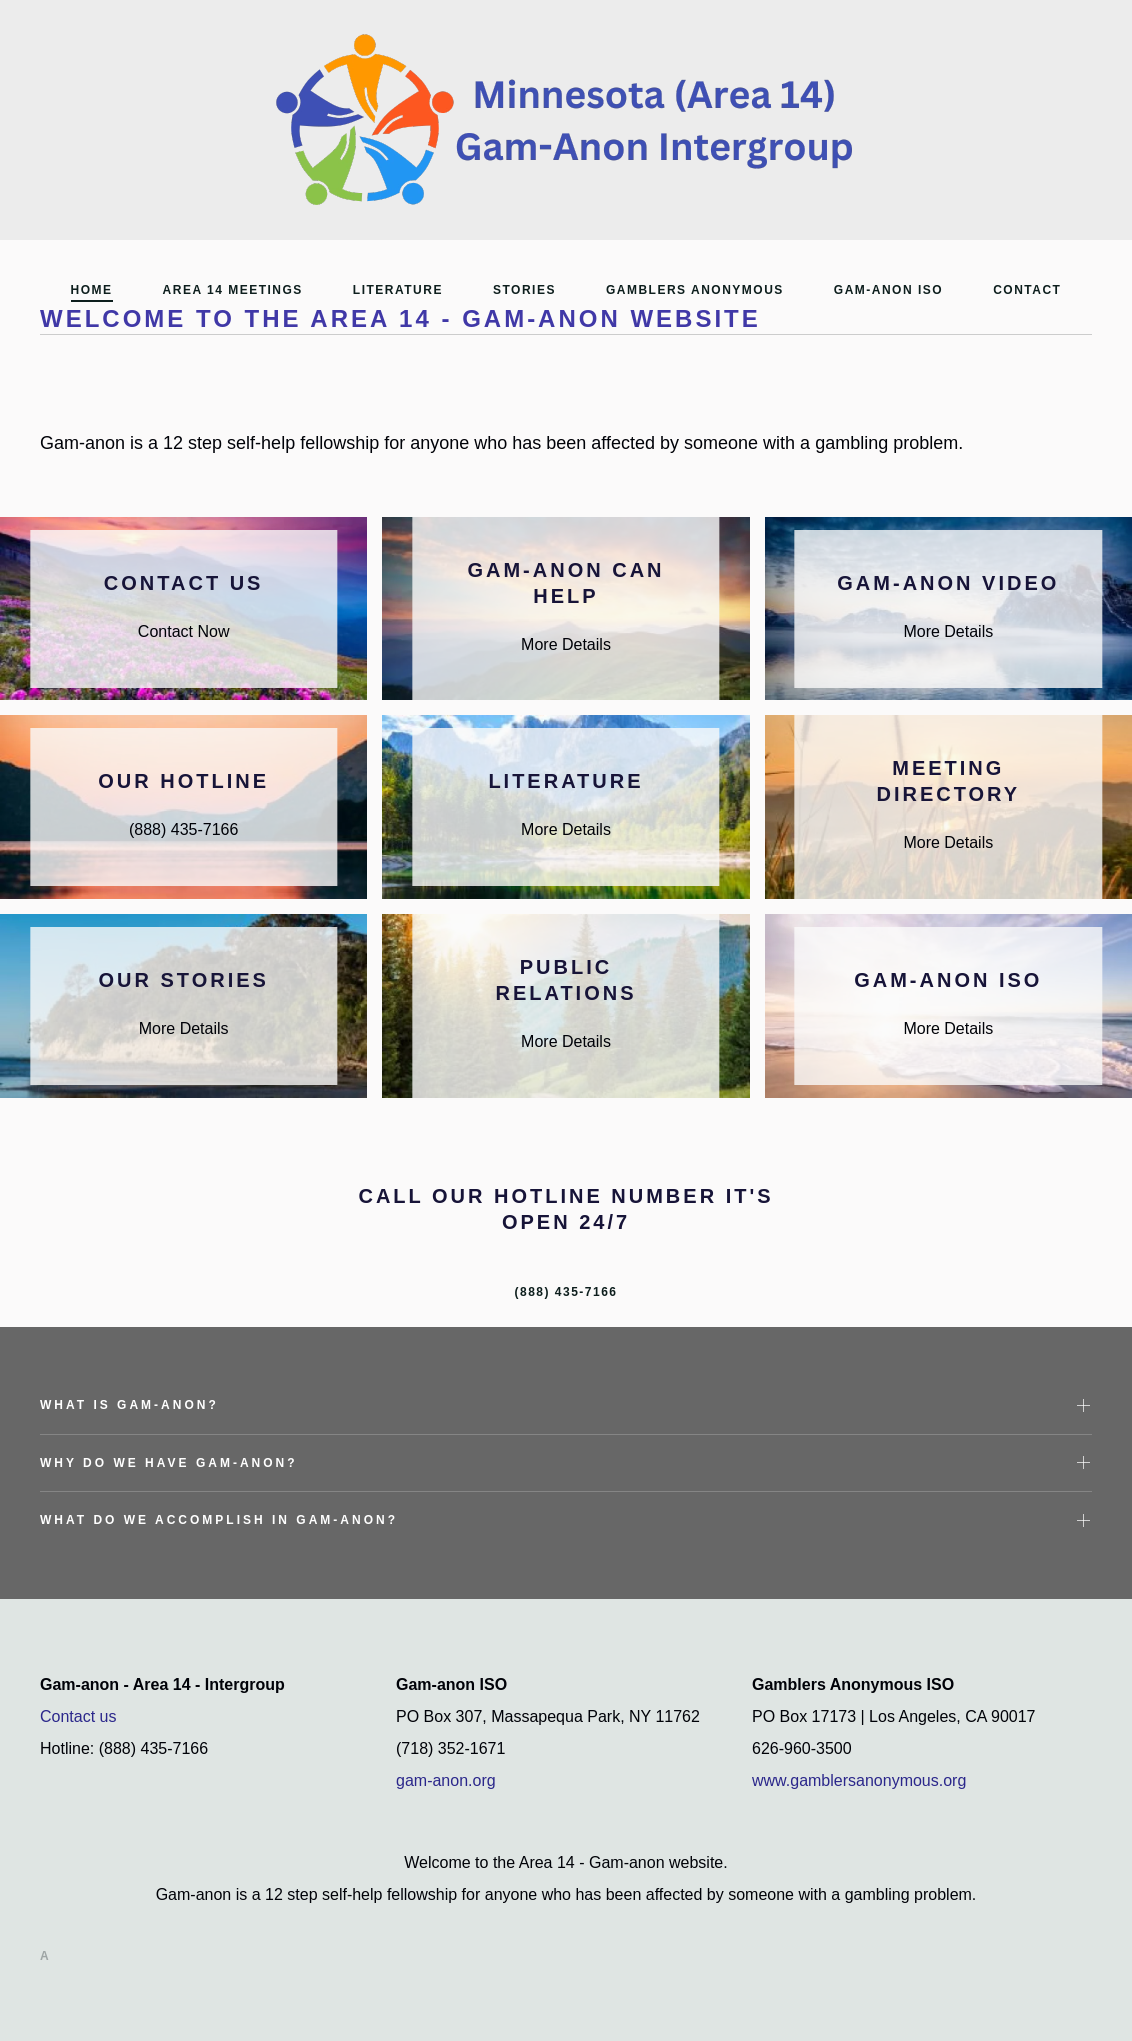 This screenshot has height=2041, width=1132. What do you see at coordinates (565, 1292) in the screenshot?
I see `(888) 435-7166` at bounding box center [565, 1292].